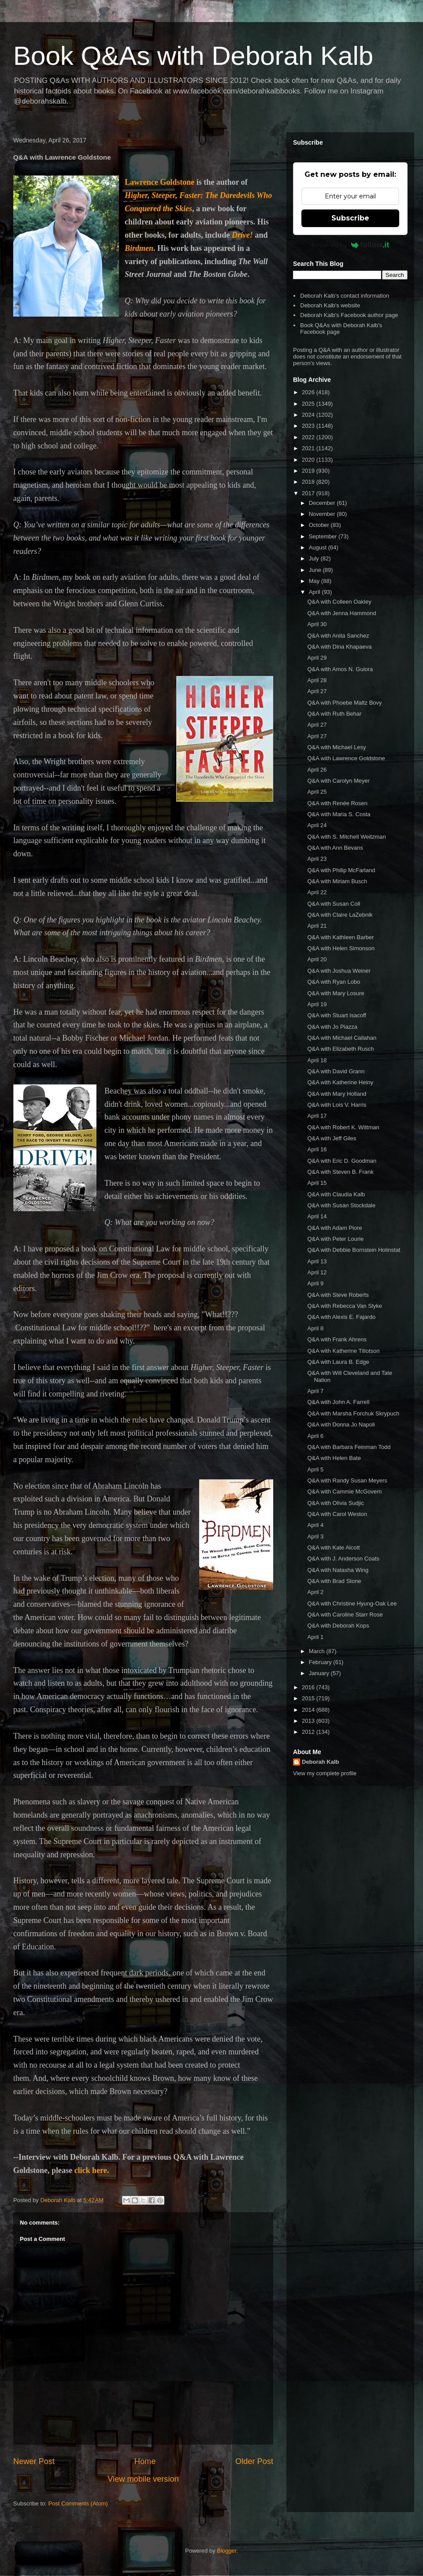 The height and width of the screenshot is (2576, 423). I want to click on April 19, so click(317, 1004).